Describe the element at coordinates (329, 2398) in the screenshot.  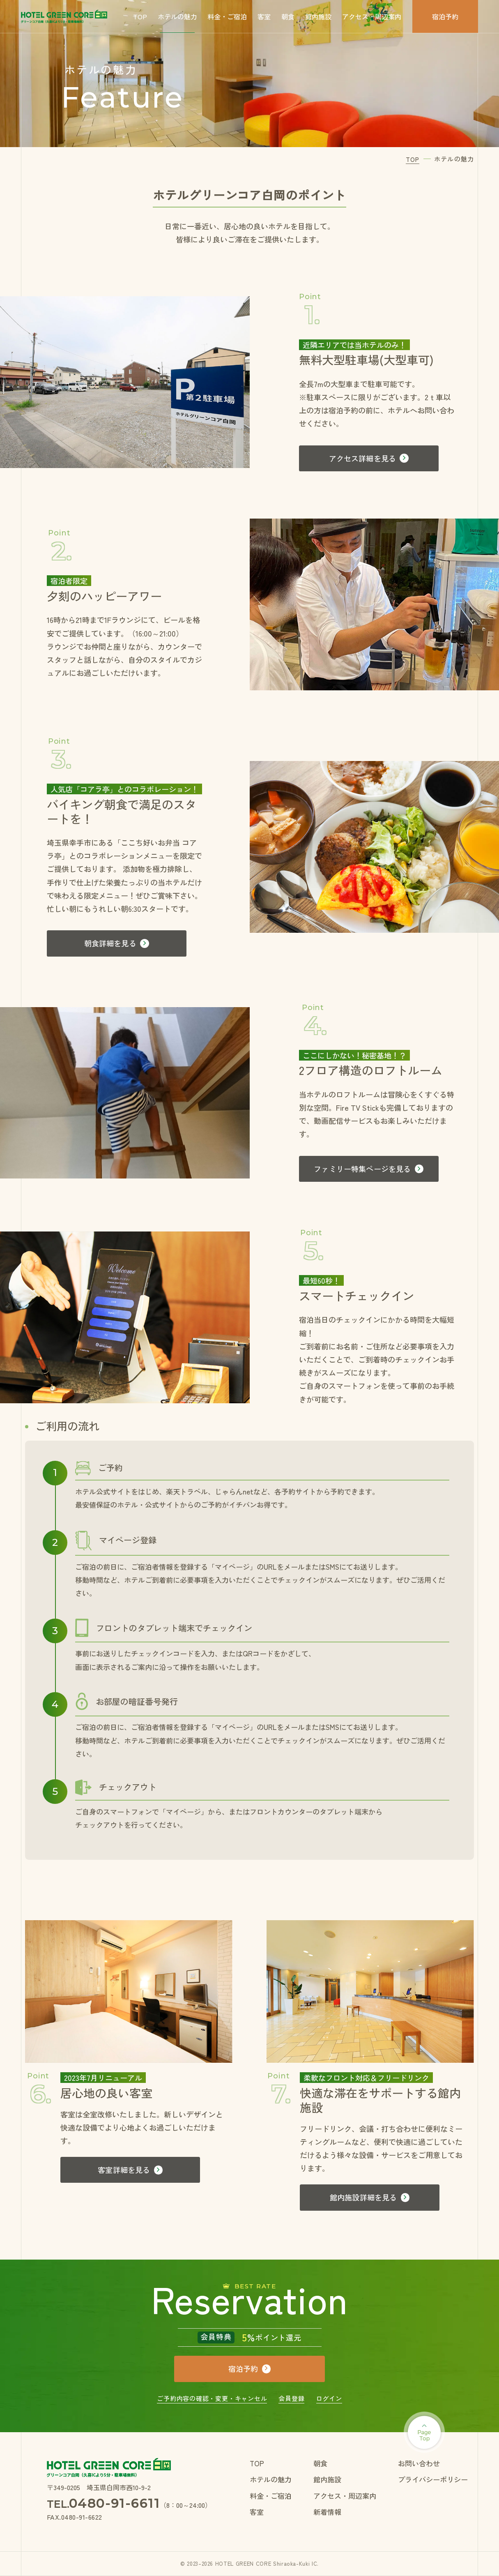
I see `ログイン` at that location.